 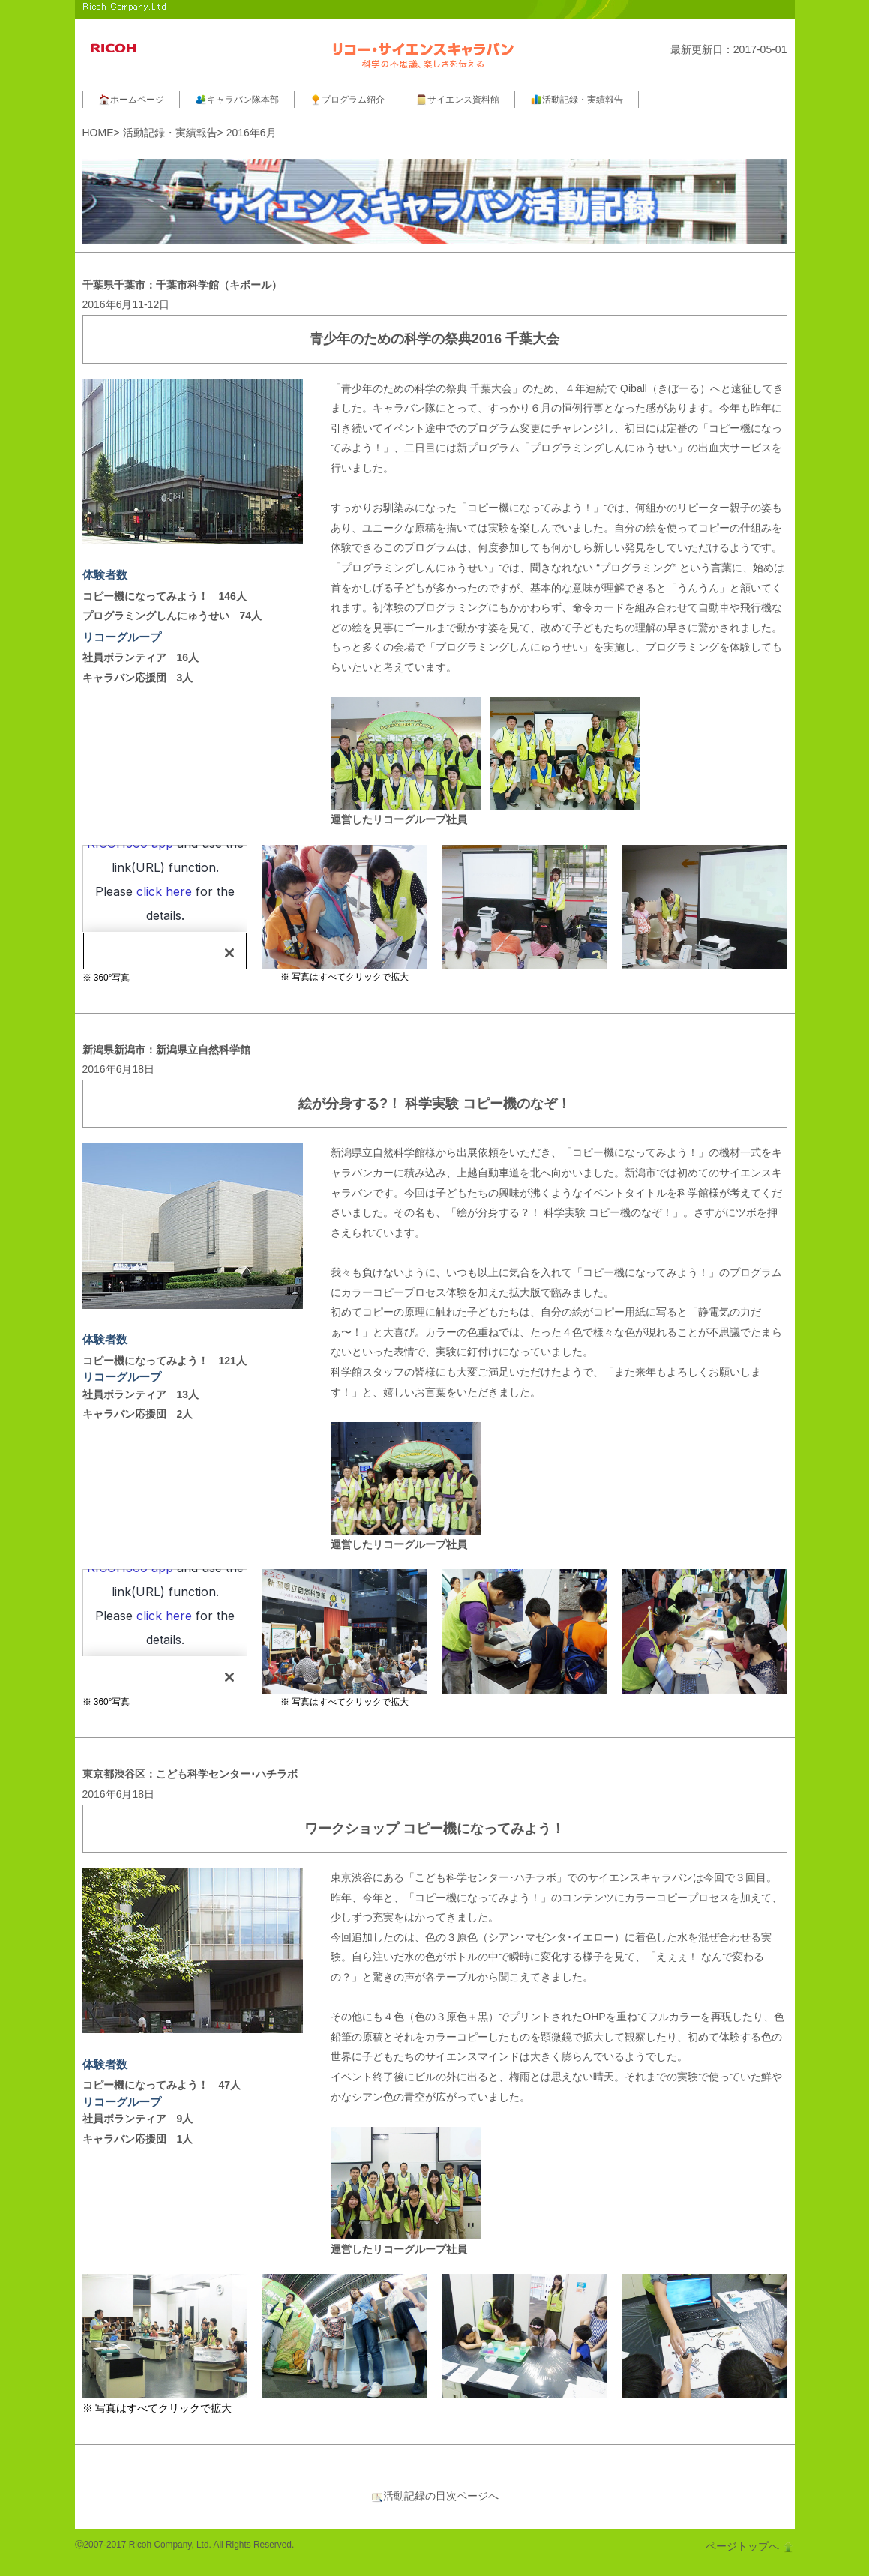 What do you see at coordinates (457, 100) in the screenshot?
I see `サイエンス資料館` at bounding box center [457, 100].